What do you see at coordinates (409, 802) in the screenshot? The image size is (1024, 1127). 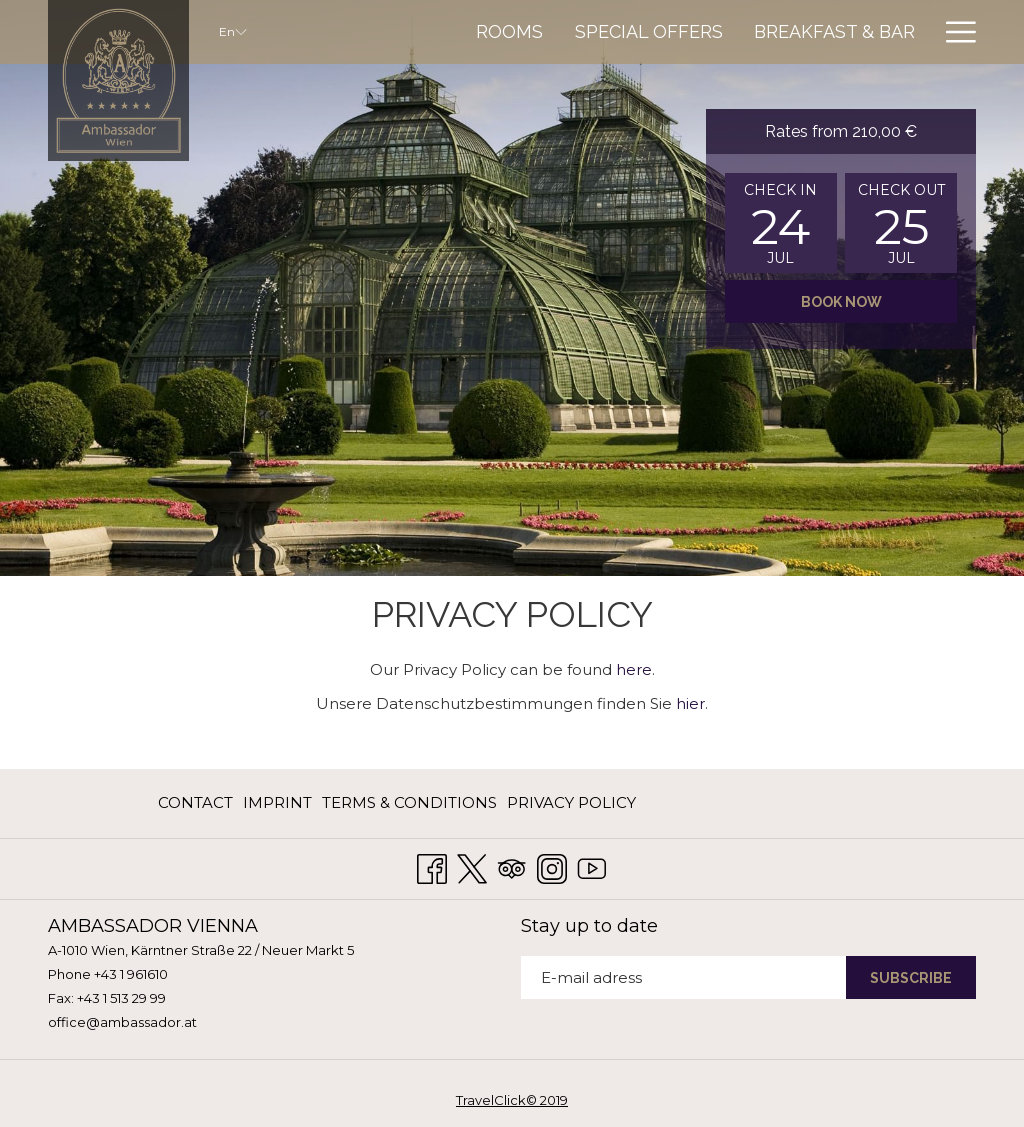 I see `Terms & Conditions` at bounding box center [409, 802].